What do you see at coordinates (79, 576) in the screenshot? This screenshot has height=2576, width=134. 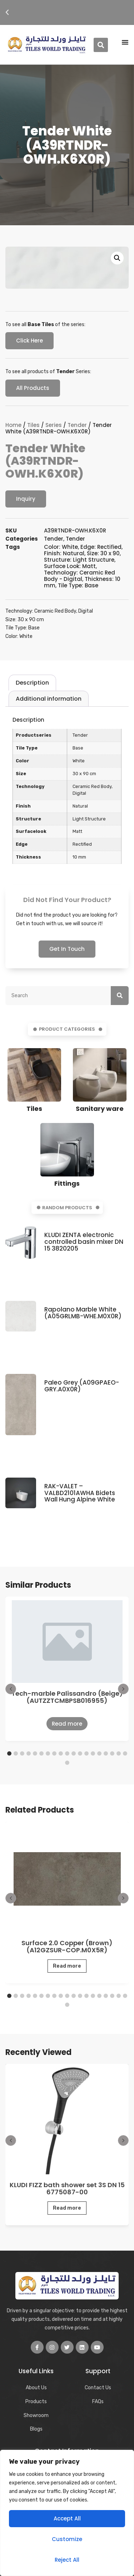 I see `Technology: Ceramic Red Body - Digital` at bounding box center [79, 576].